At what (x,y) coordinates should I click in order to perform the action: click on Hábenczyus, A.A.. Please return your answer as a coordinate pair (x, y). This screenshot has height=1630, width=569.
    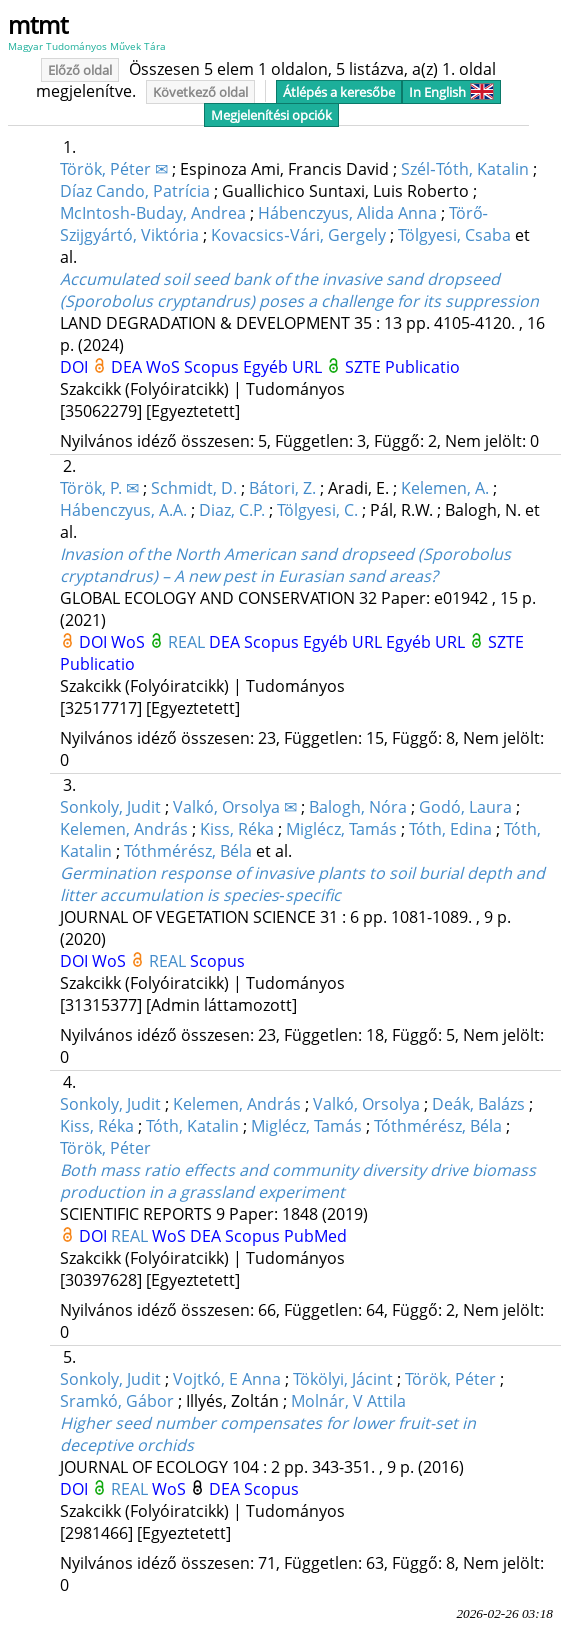
    Looking at the image, I should click on (123, 510).